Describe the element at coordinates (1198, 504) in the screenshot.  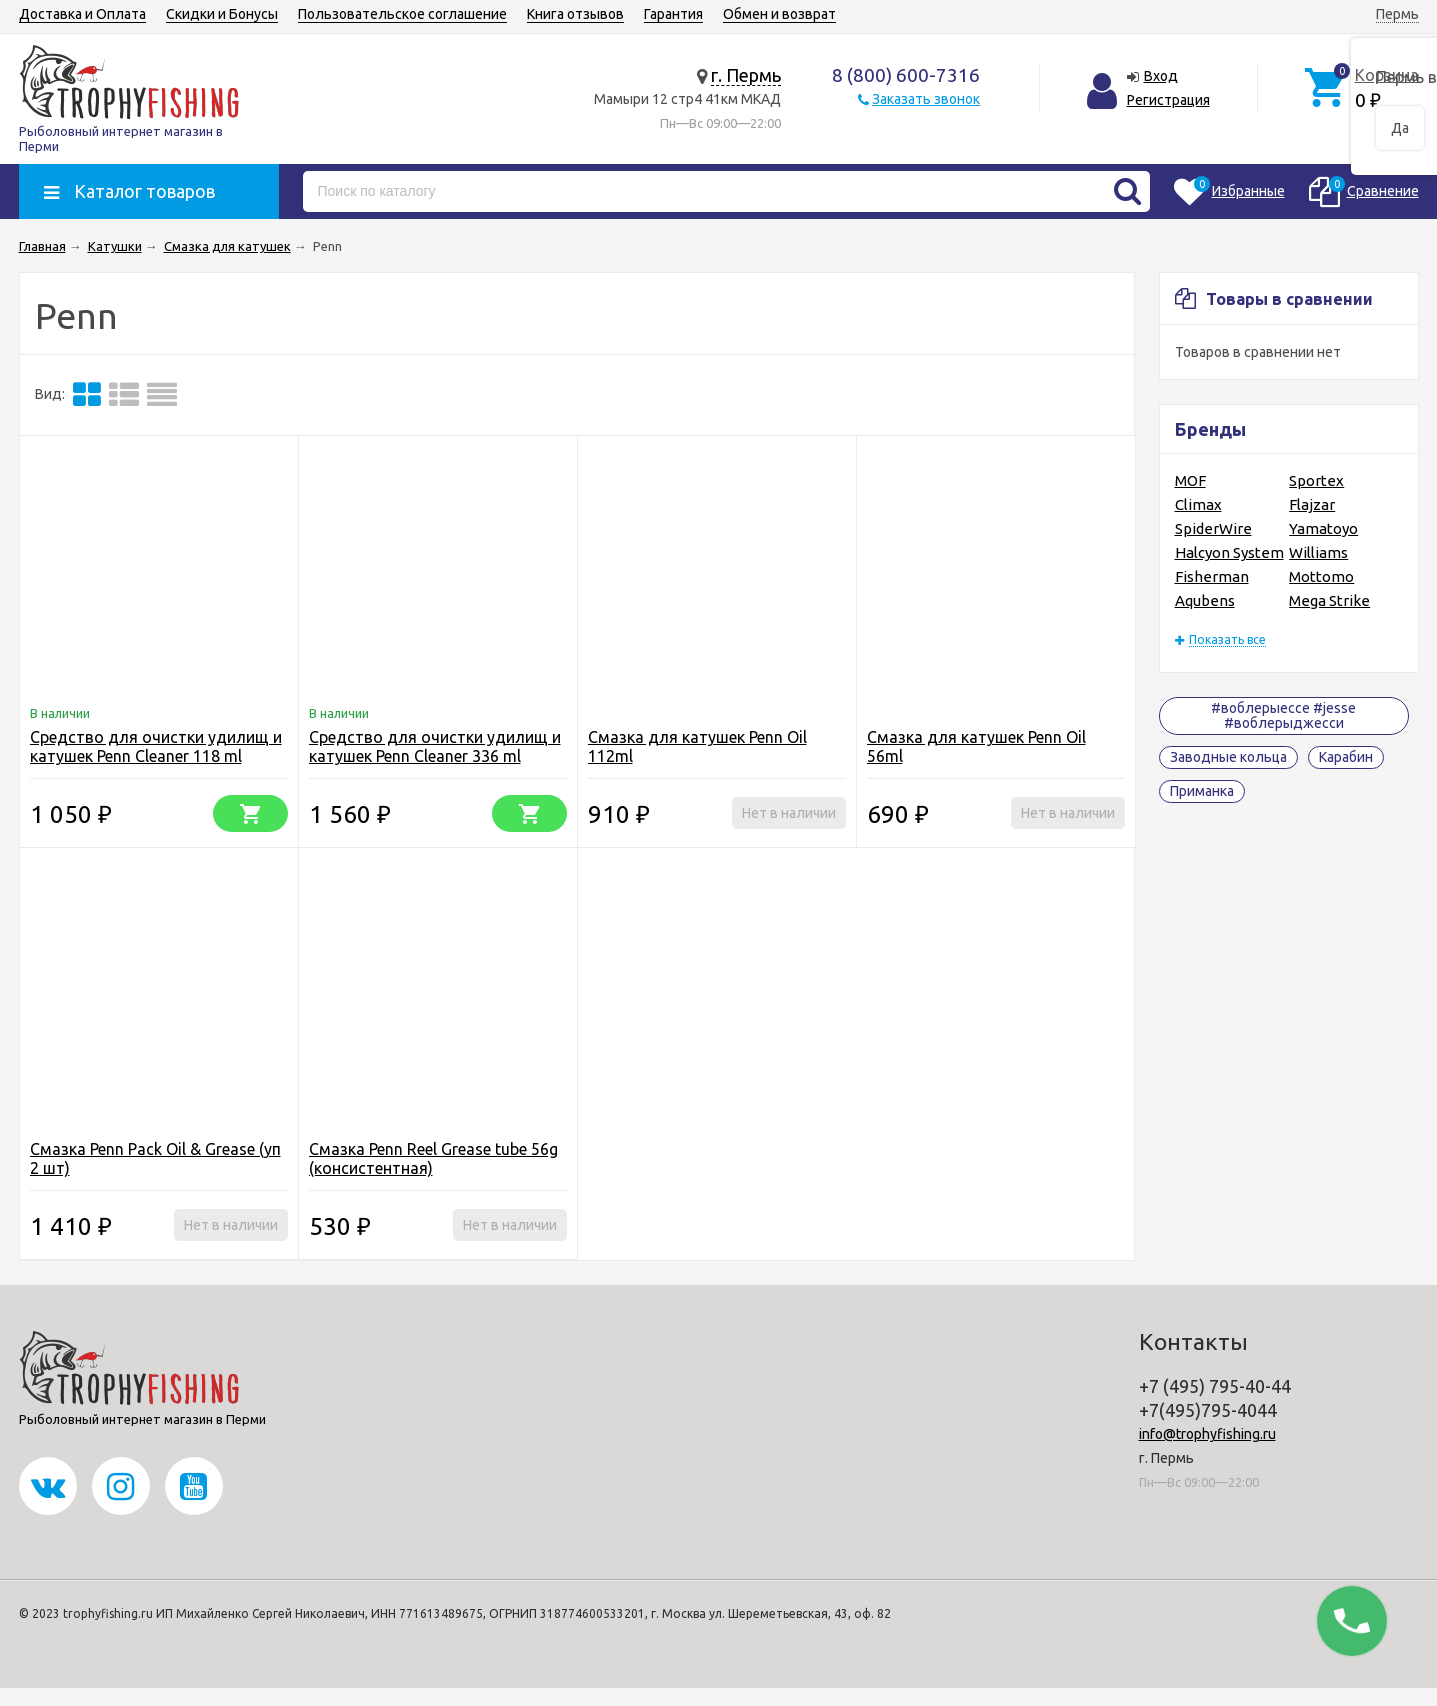
I see `Climax` at that location.